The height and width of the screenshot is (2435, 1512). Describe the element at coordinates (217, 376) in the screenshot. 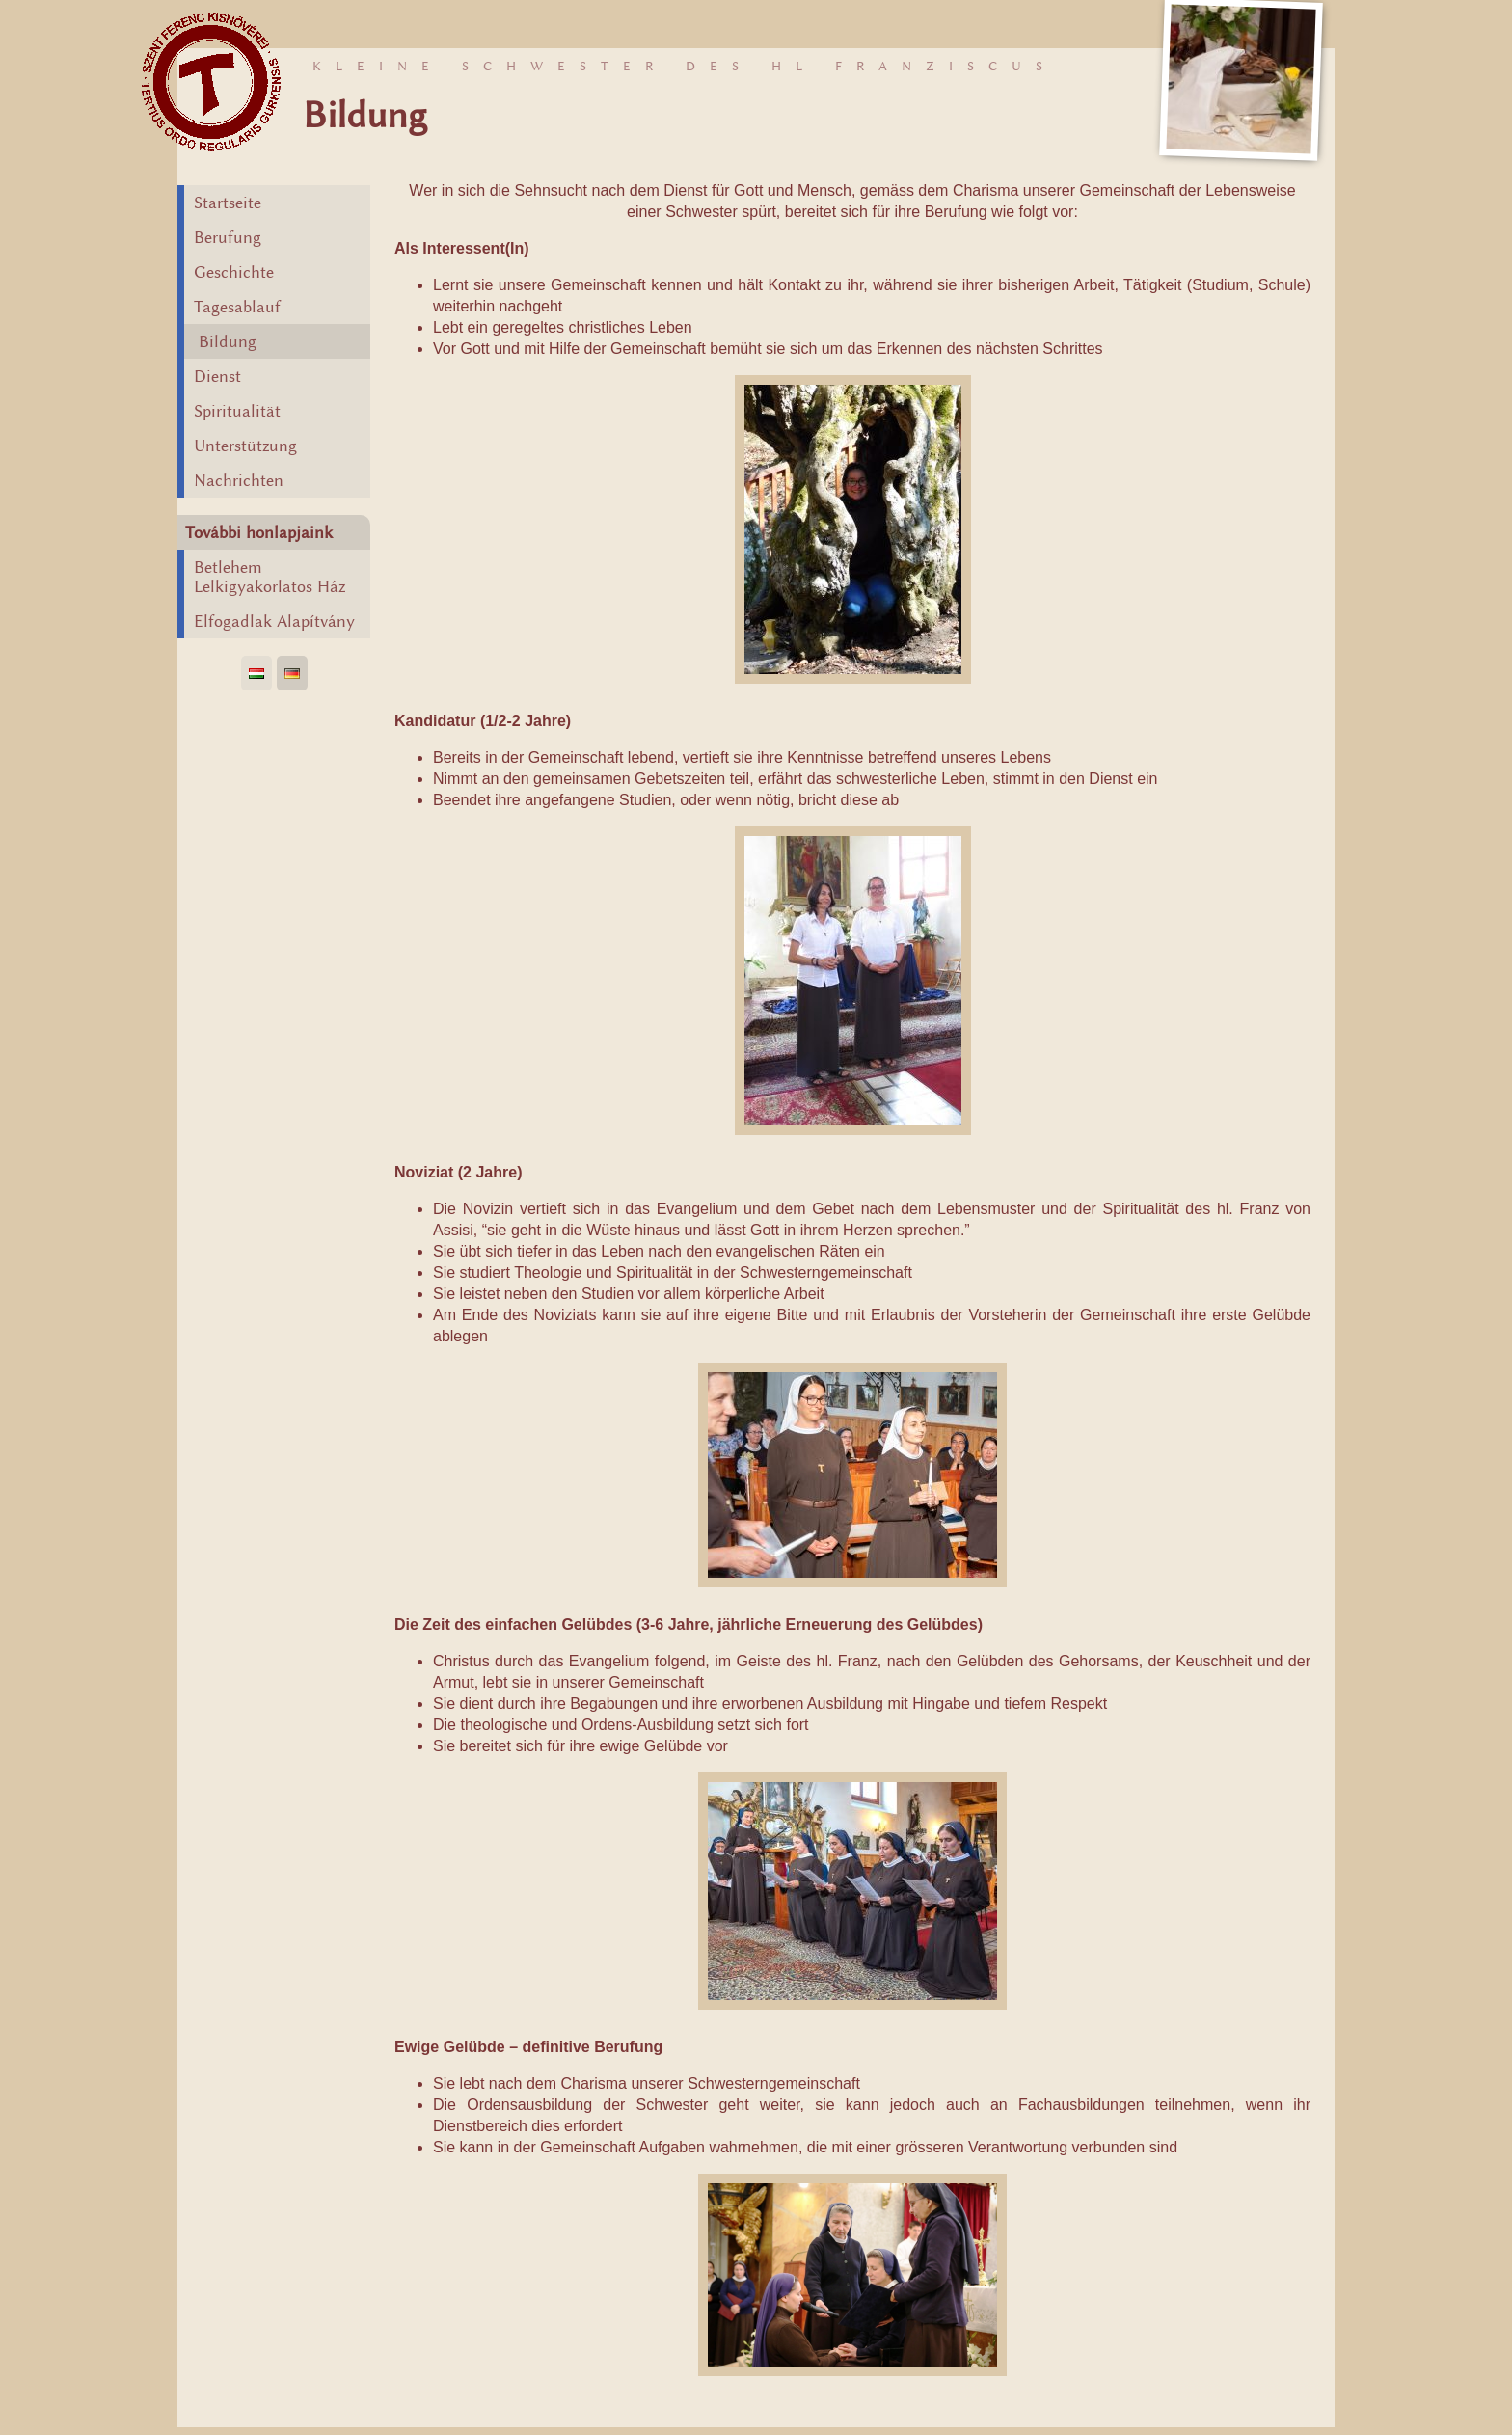

I see `Dienst` at that location.